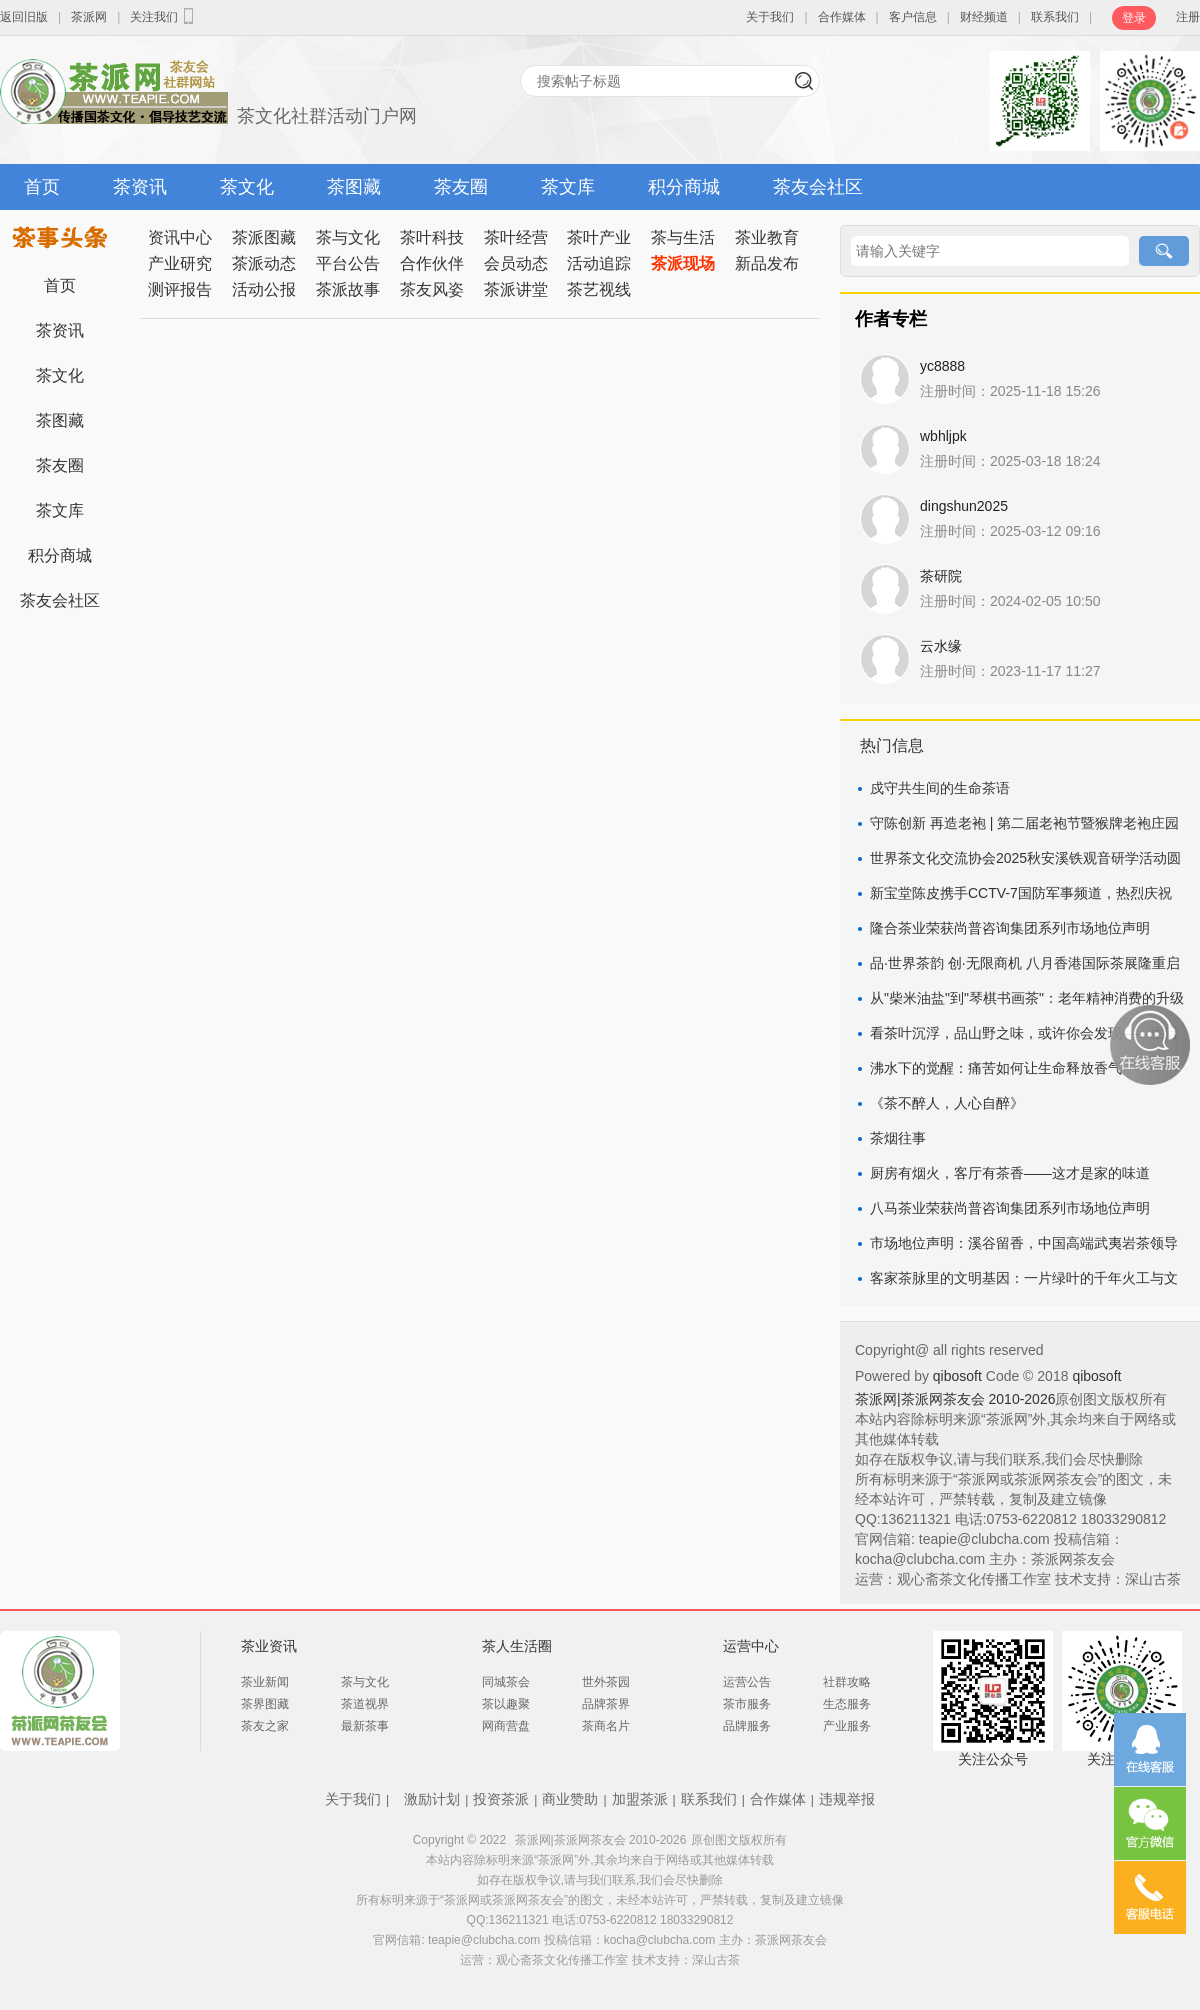 The image size is (1200, 2010). I want to click on 茶友圈, so click(461, 187).